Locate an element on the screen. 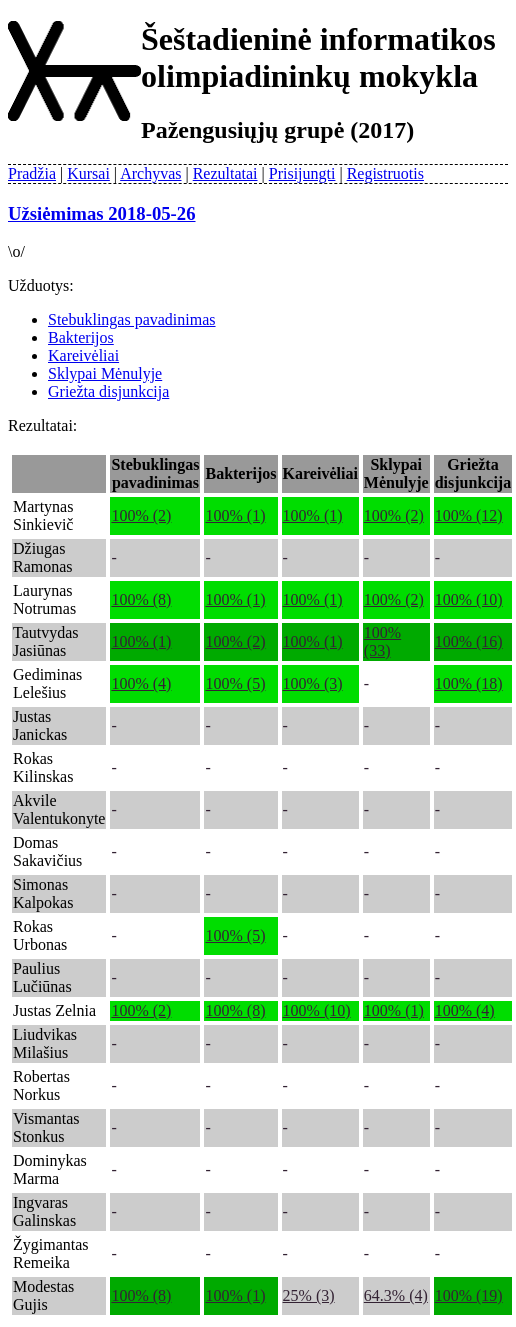 This screenshot has height=1327, width=516. 100% (19) is located at coordinates (469, 1295).